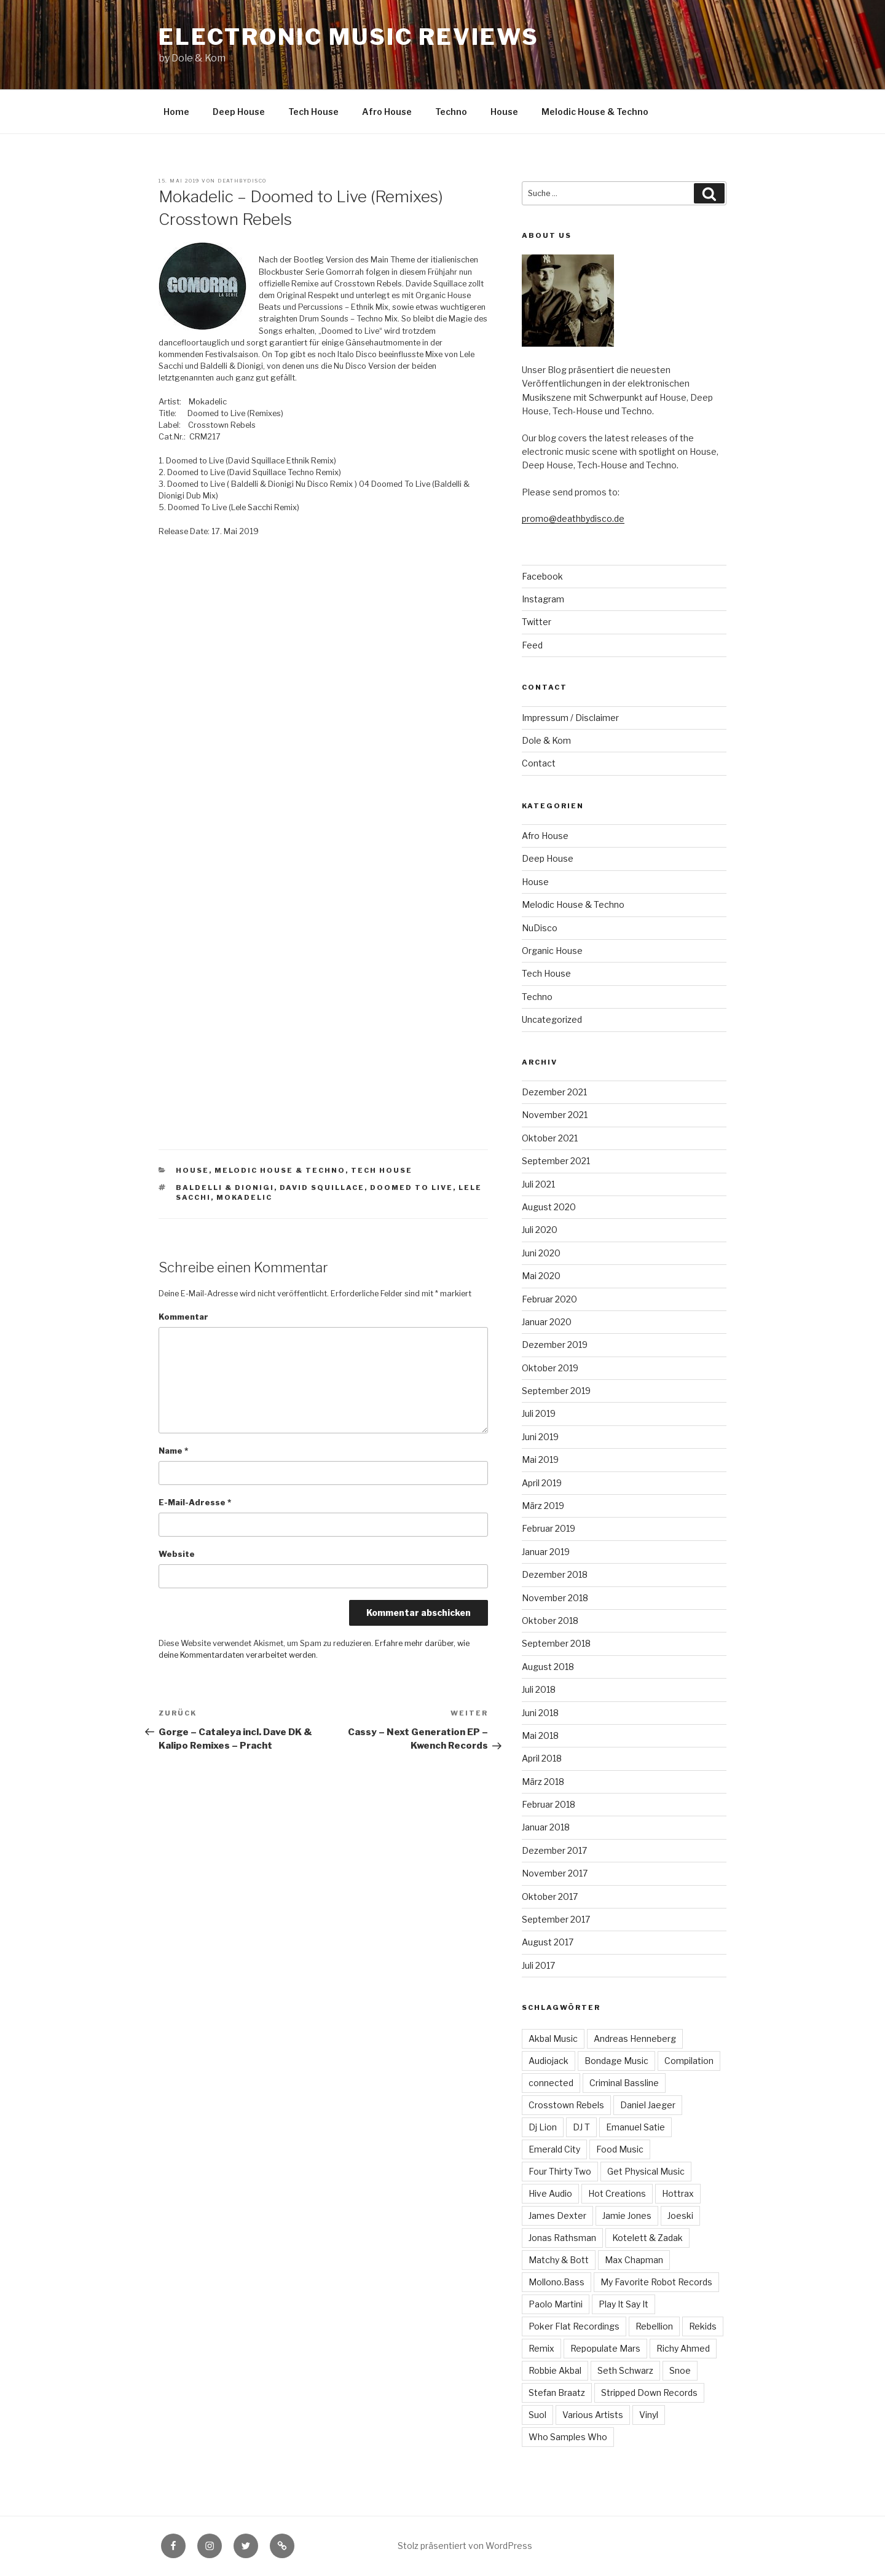  Describe the element at coordinates (547, 1942) in the screenshot. I see `August 2017` at that location.